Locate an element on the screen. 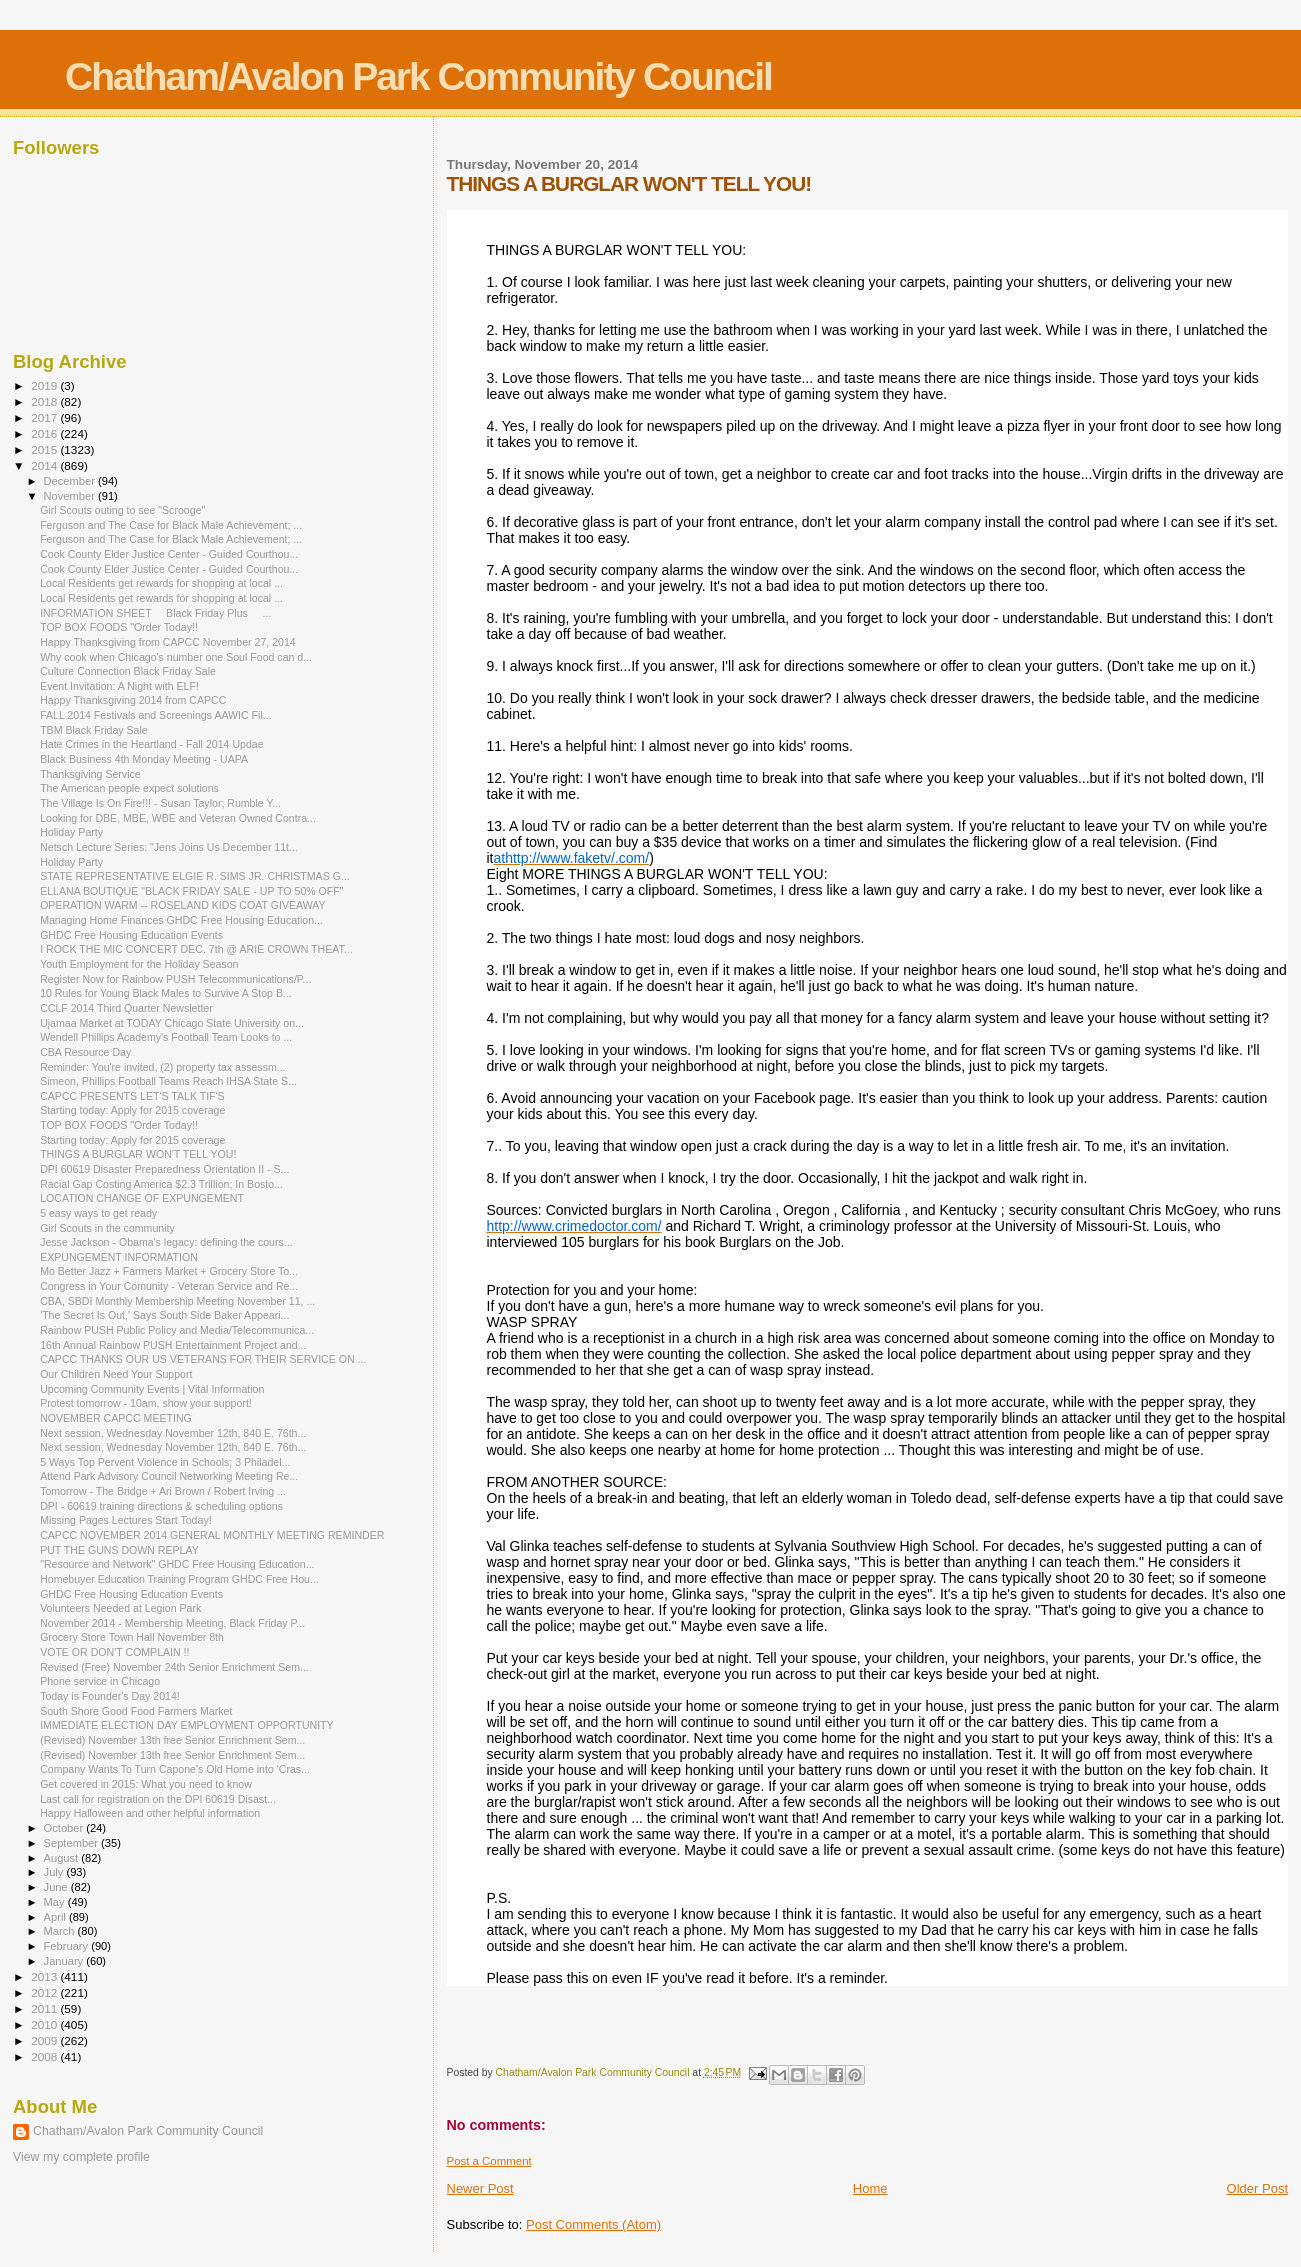 The width and height of the screenshot is (1301, 2267). Upcoming Community Events | Vital Information is located at coordinates (152, 1389).